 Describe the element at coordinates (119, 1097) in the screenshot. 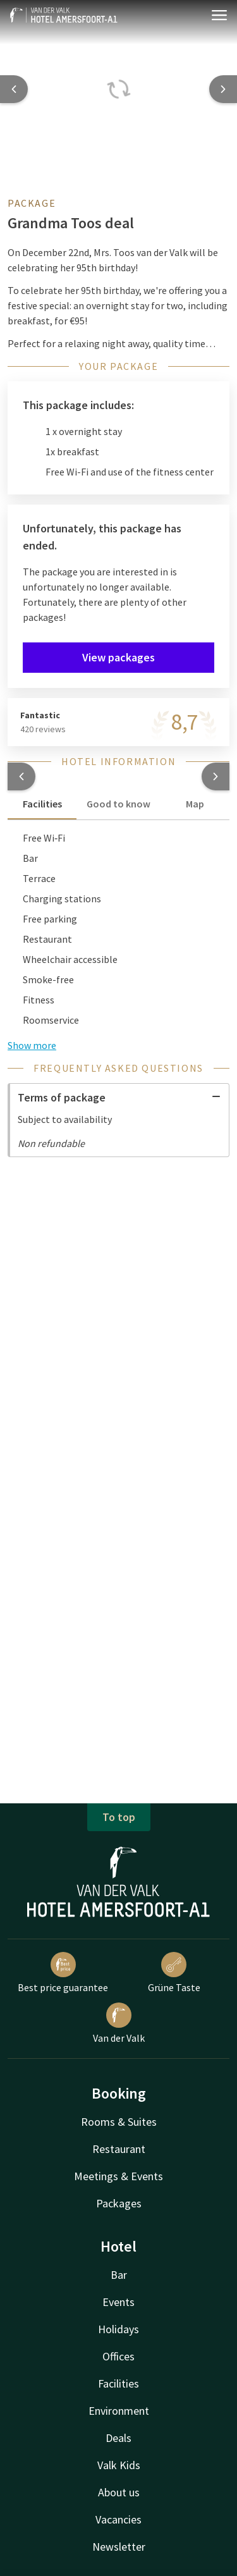

I see `Terms of package` at that location.